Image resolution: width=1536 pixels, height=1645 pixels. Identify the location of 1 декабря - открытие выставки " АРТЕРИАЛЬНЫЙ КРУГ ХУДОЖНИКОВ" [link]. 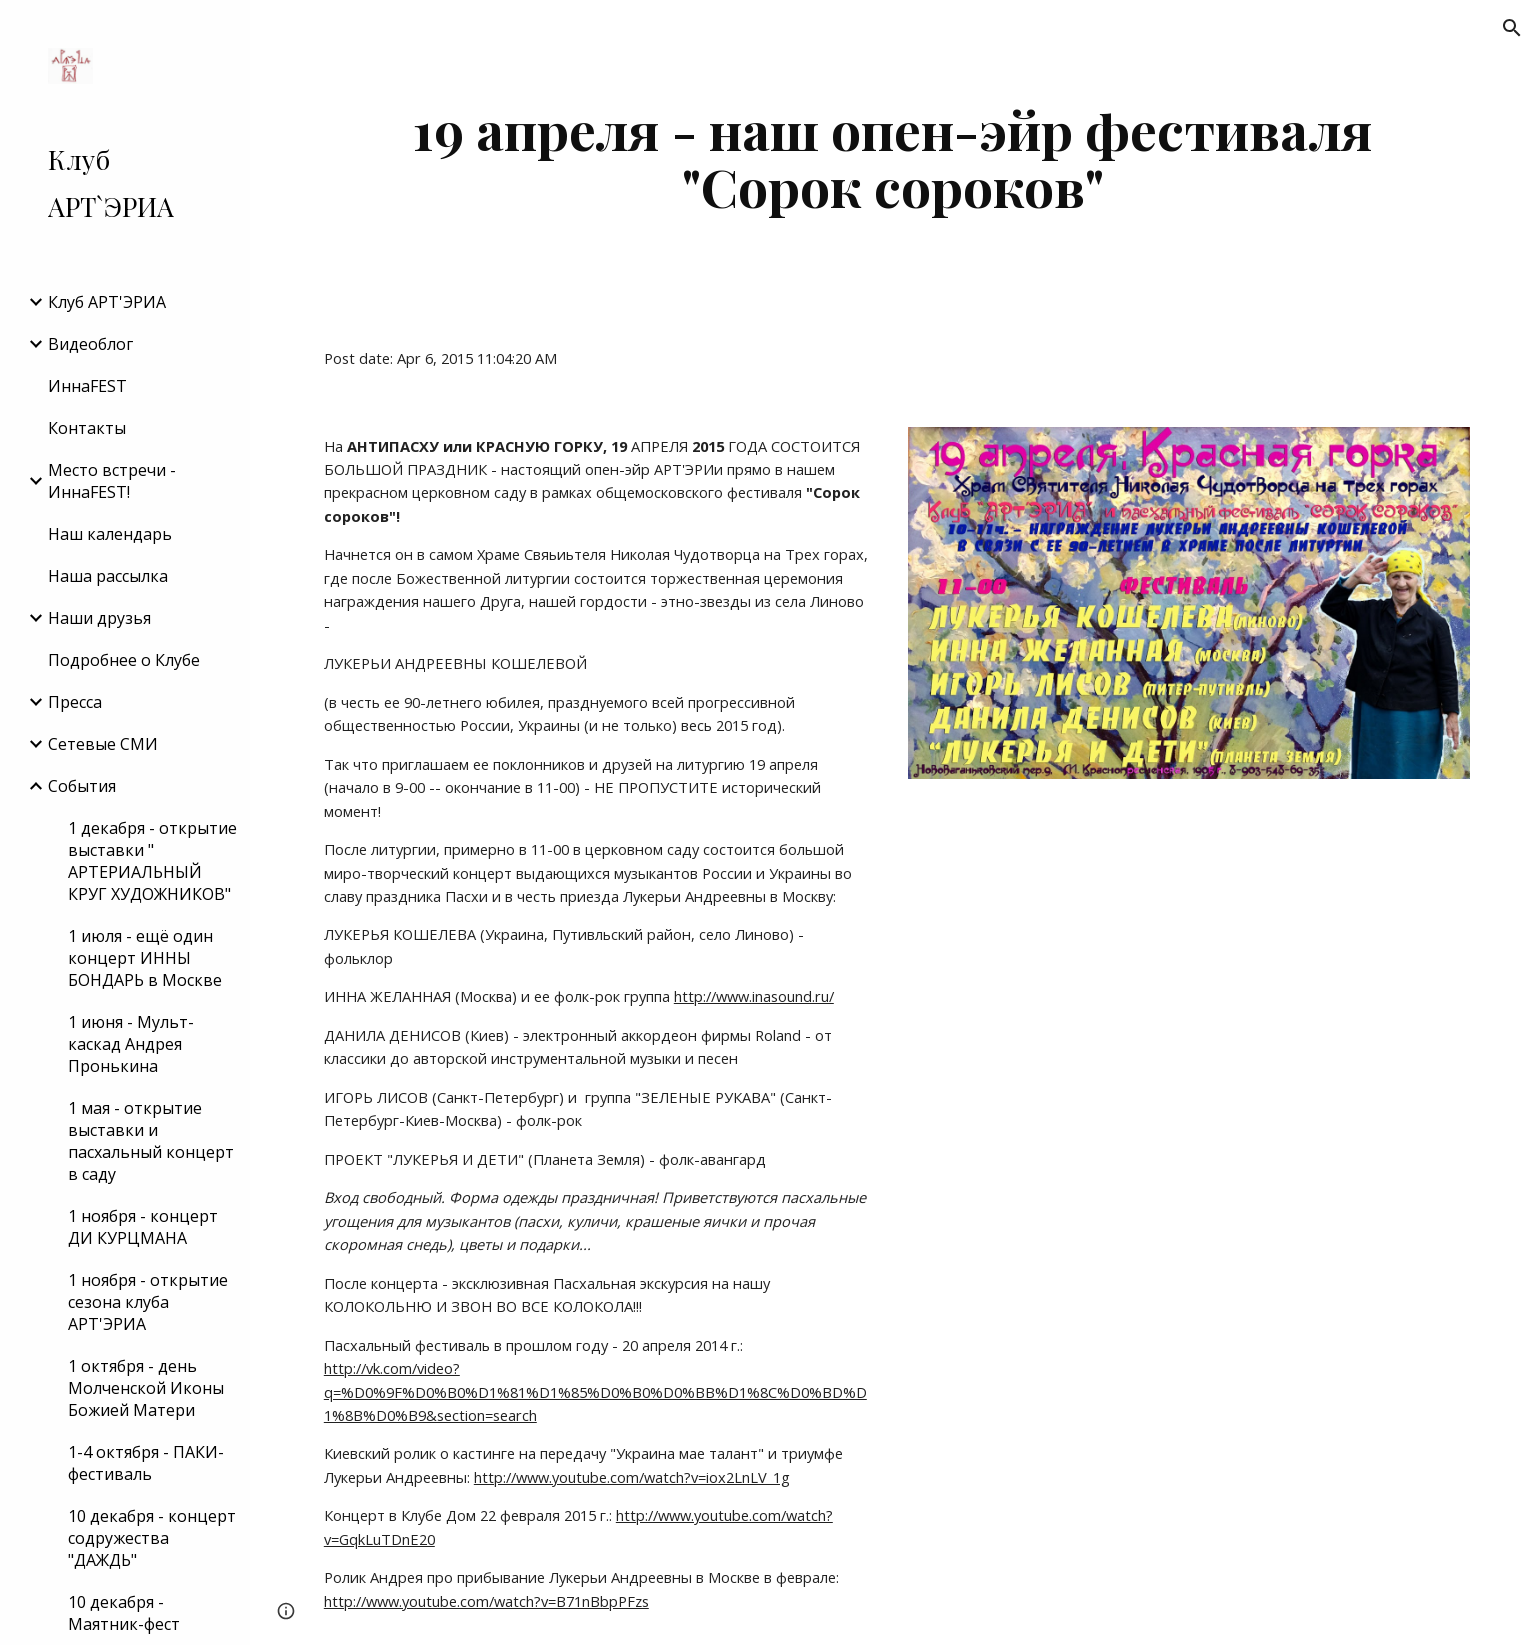
(152, 861).